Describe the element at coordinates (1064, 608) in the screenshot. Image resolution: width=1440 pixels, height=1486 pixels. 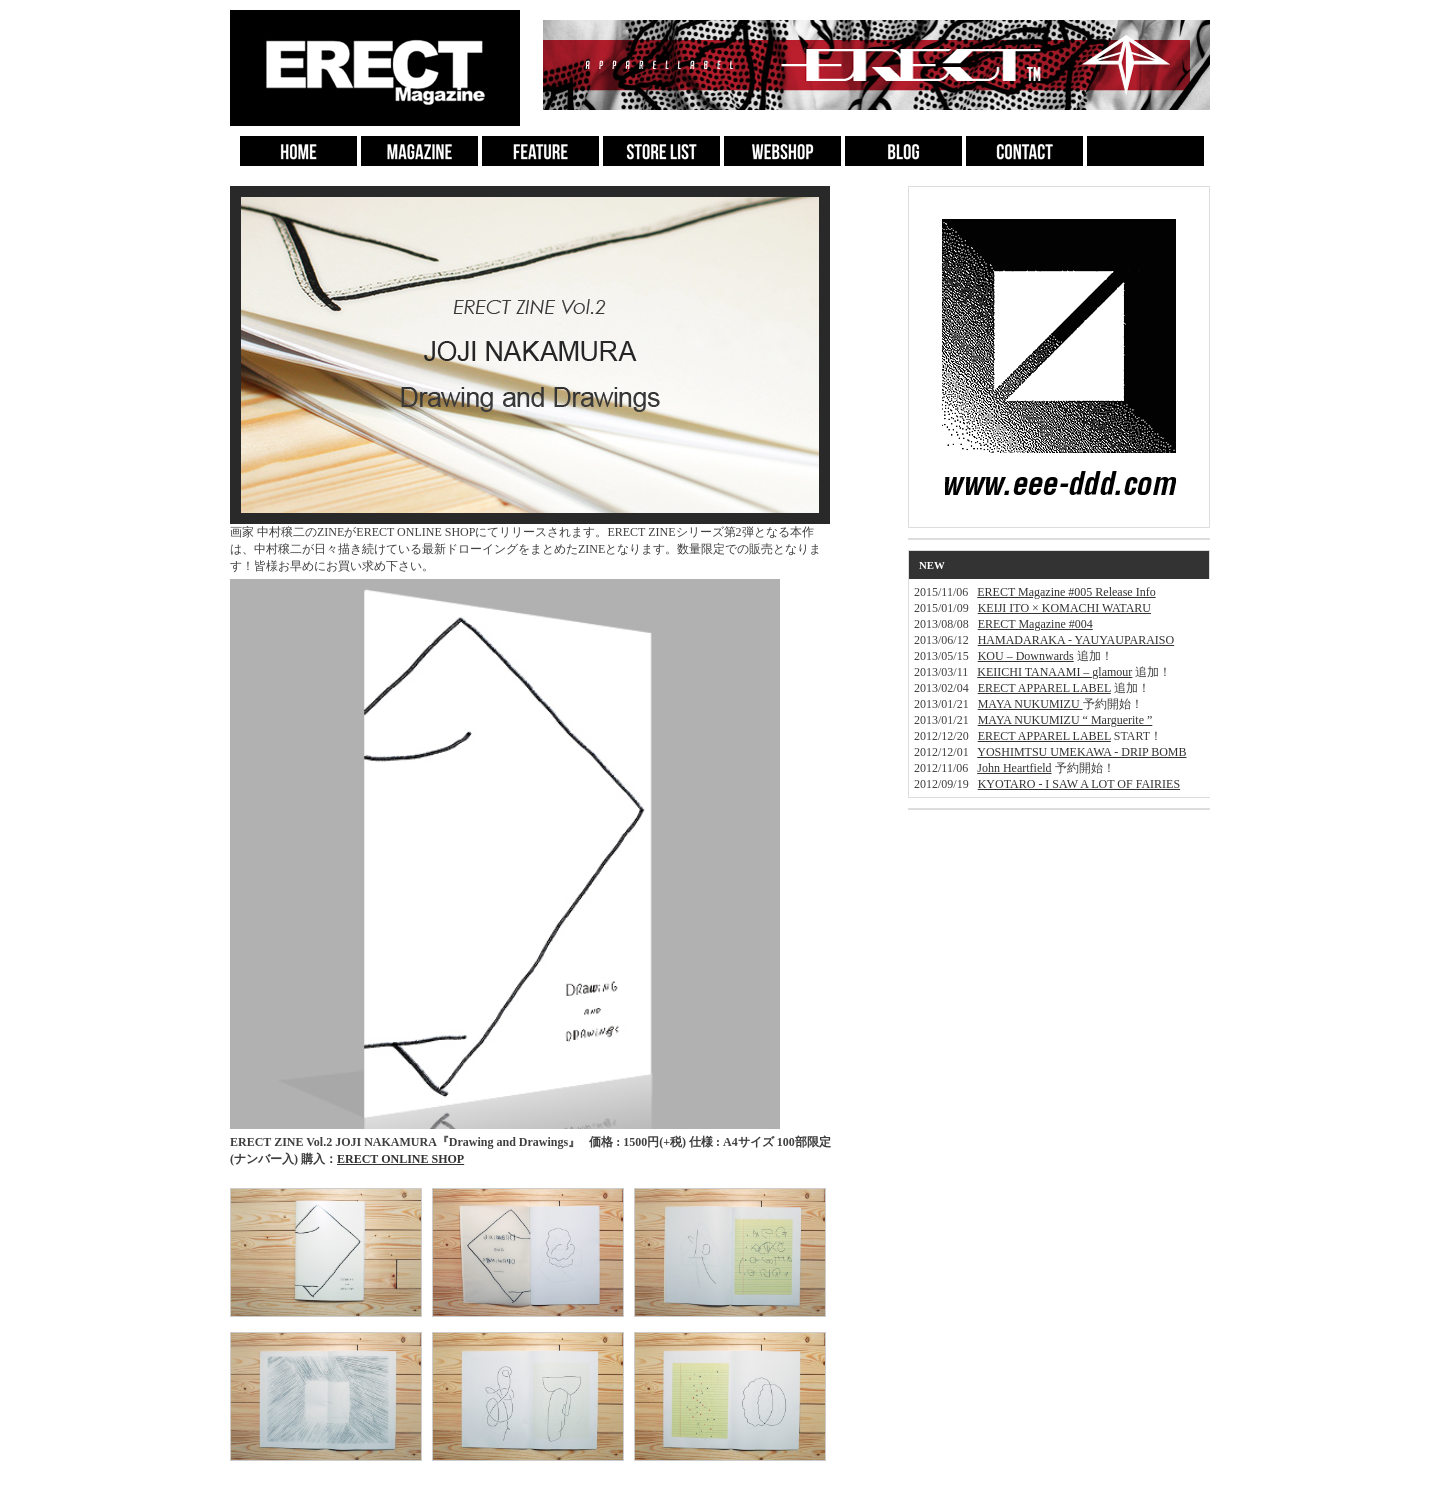
I see `KEIJI ITO × KOMACHI WATARU` at that location.